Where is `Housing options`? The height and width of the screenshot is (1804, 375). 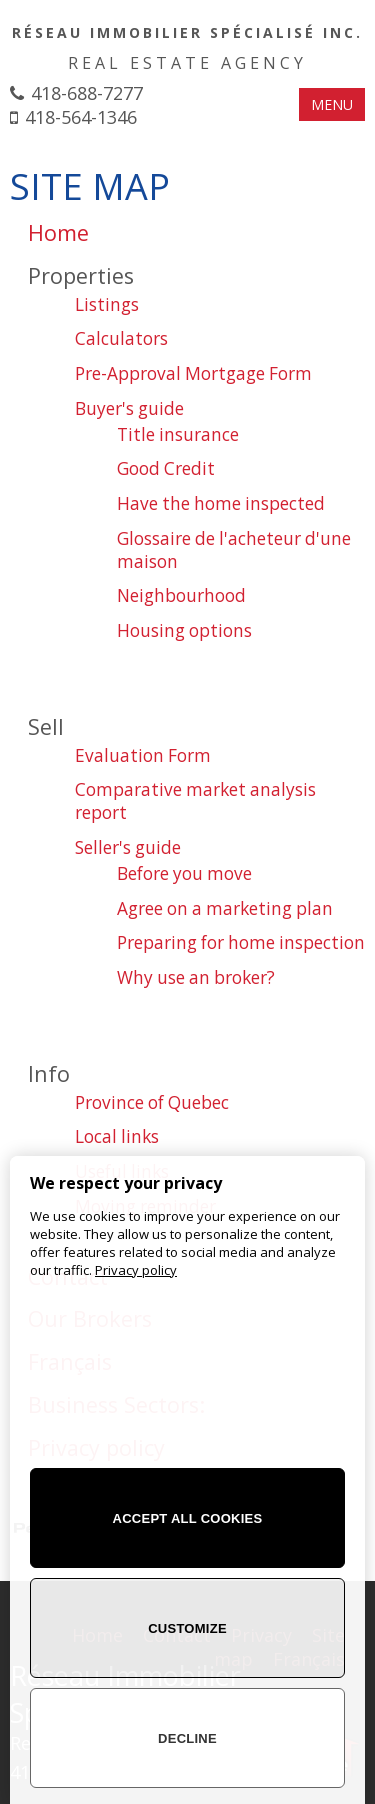 Housing options is located at coordinates (184, 630).